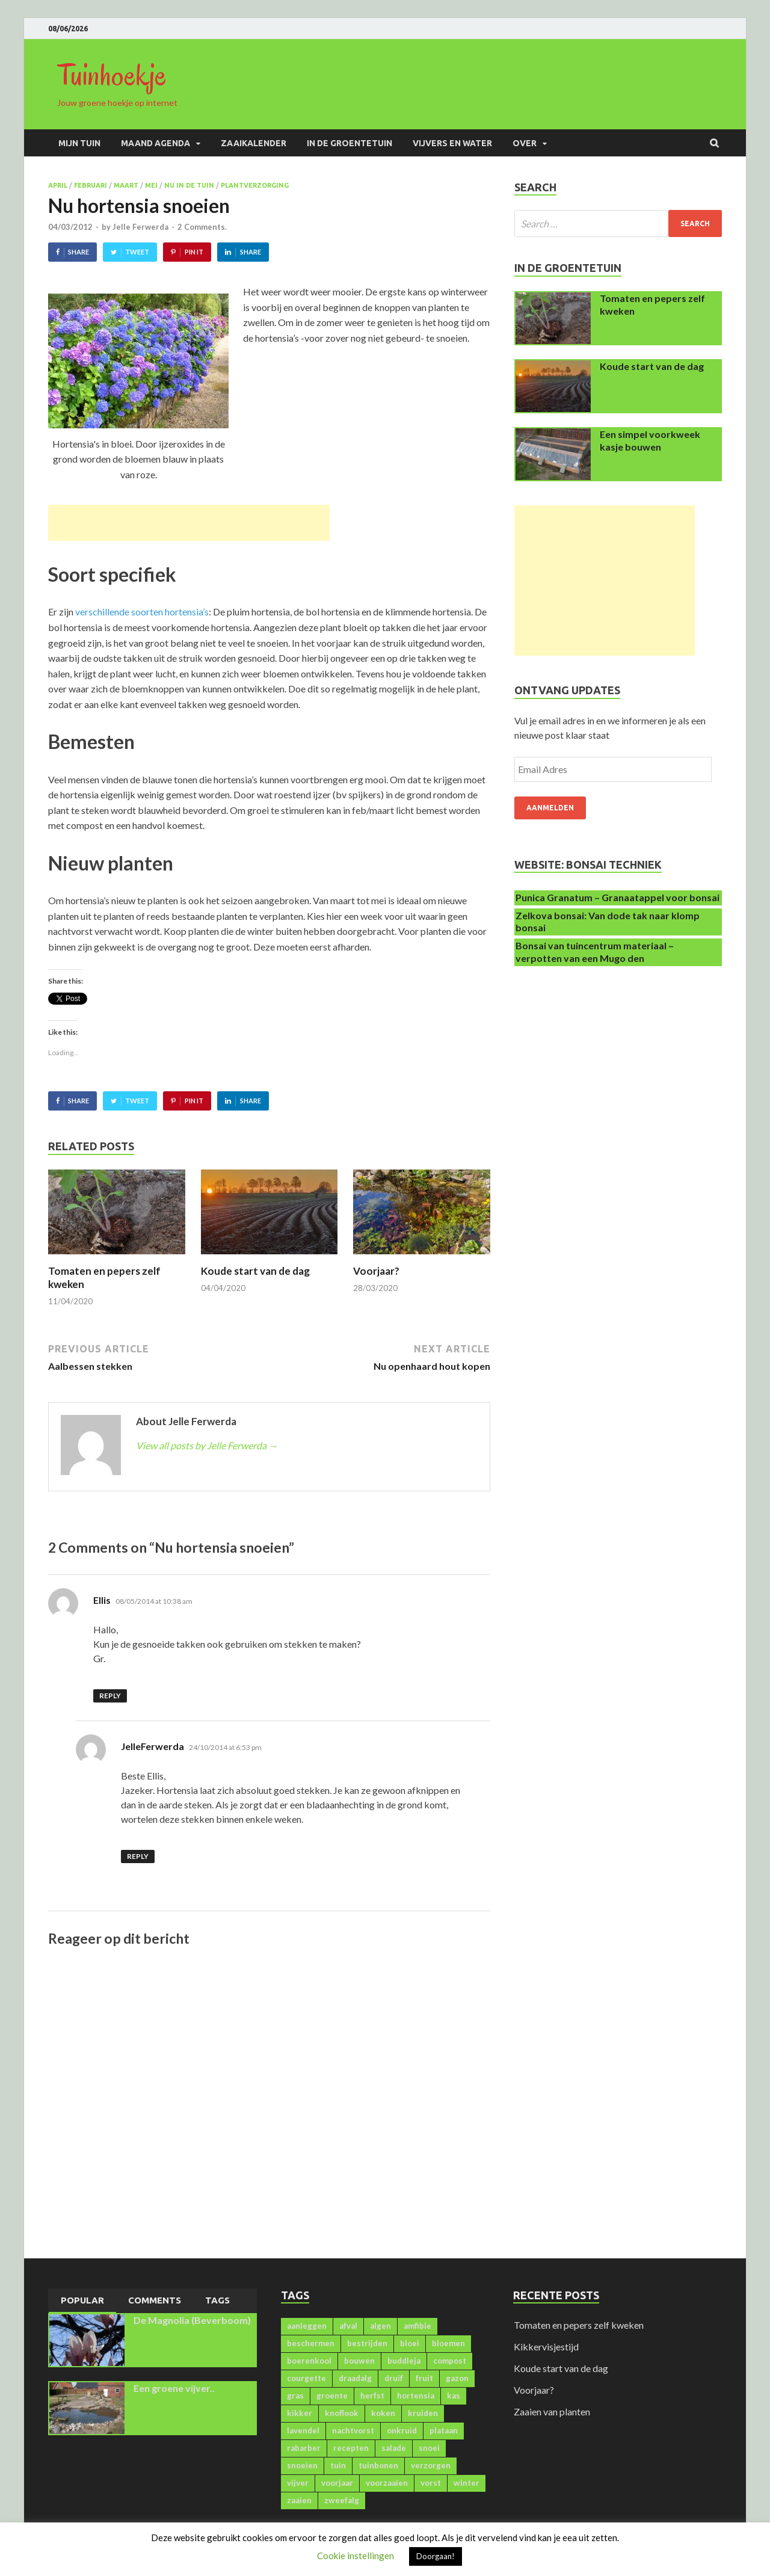 The width and height of the screenshot is (770, 2576). I want to click on recepten, so click(351, 2448).